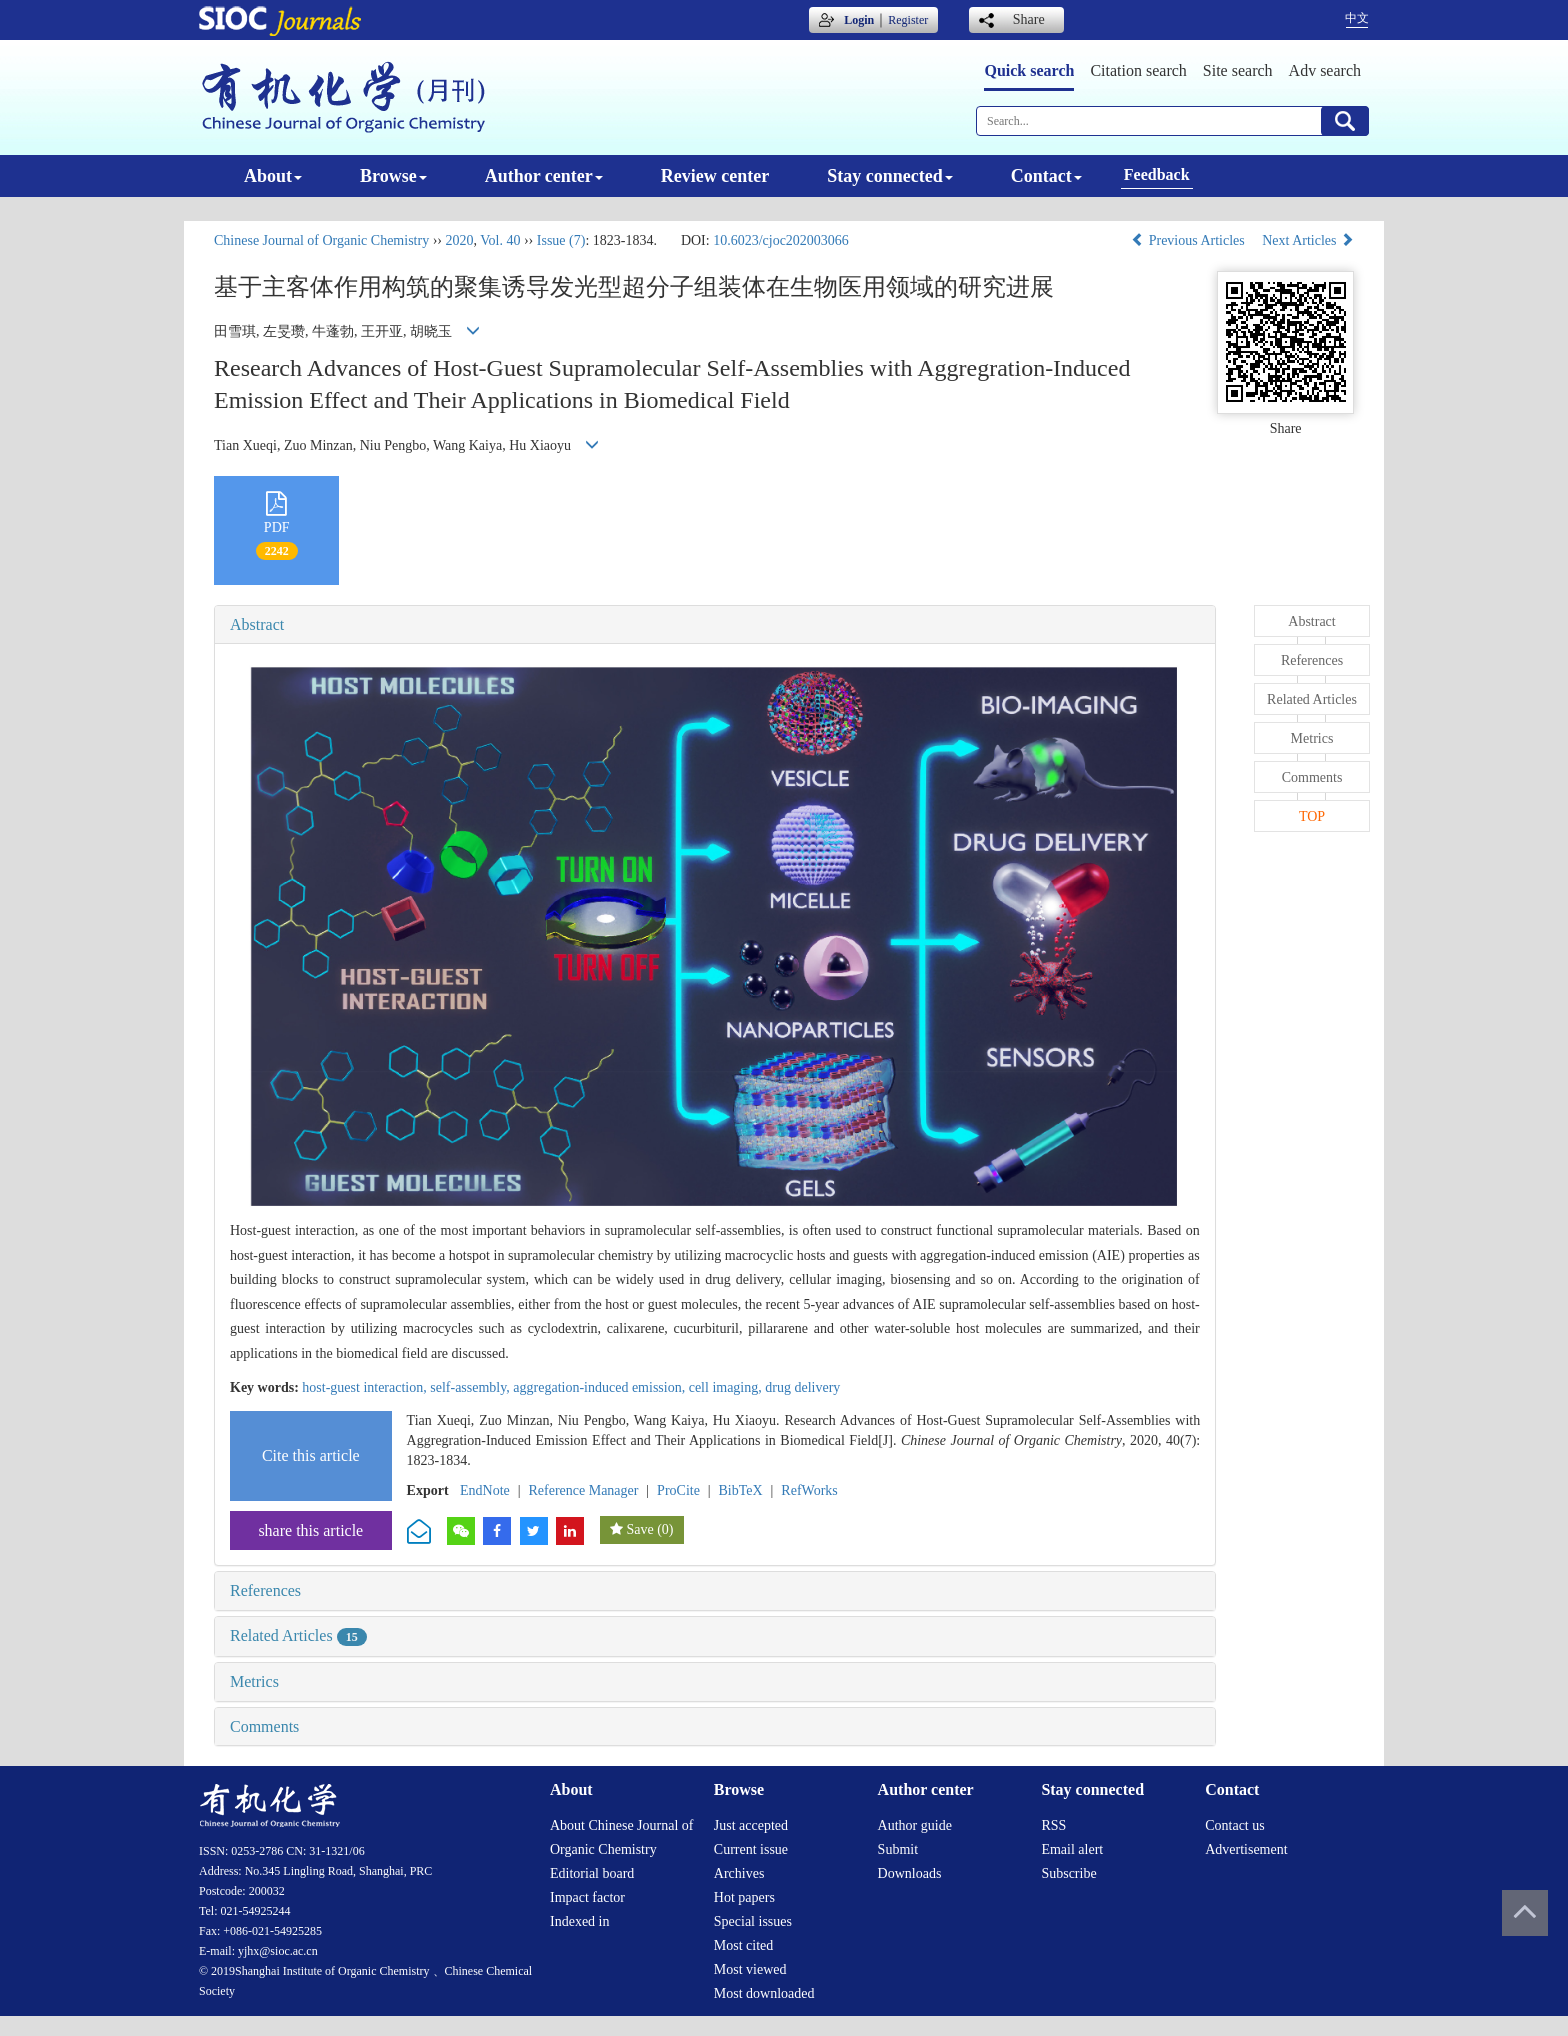 This screenshot has width=1568, height=2036. Describe the element at coordinates (908, 20) in the screenshot. I see `Register` at that location.